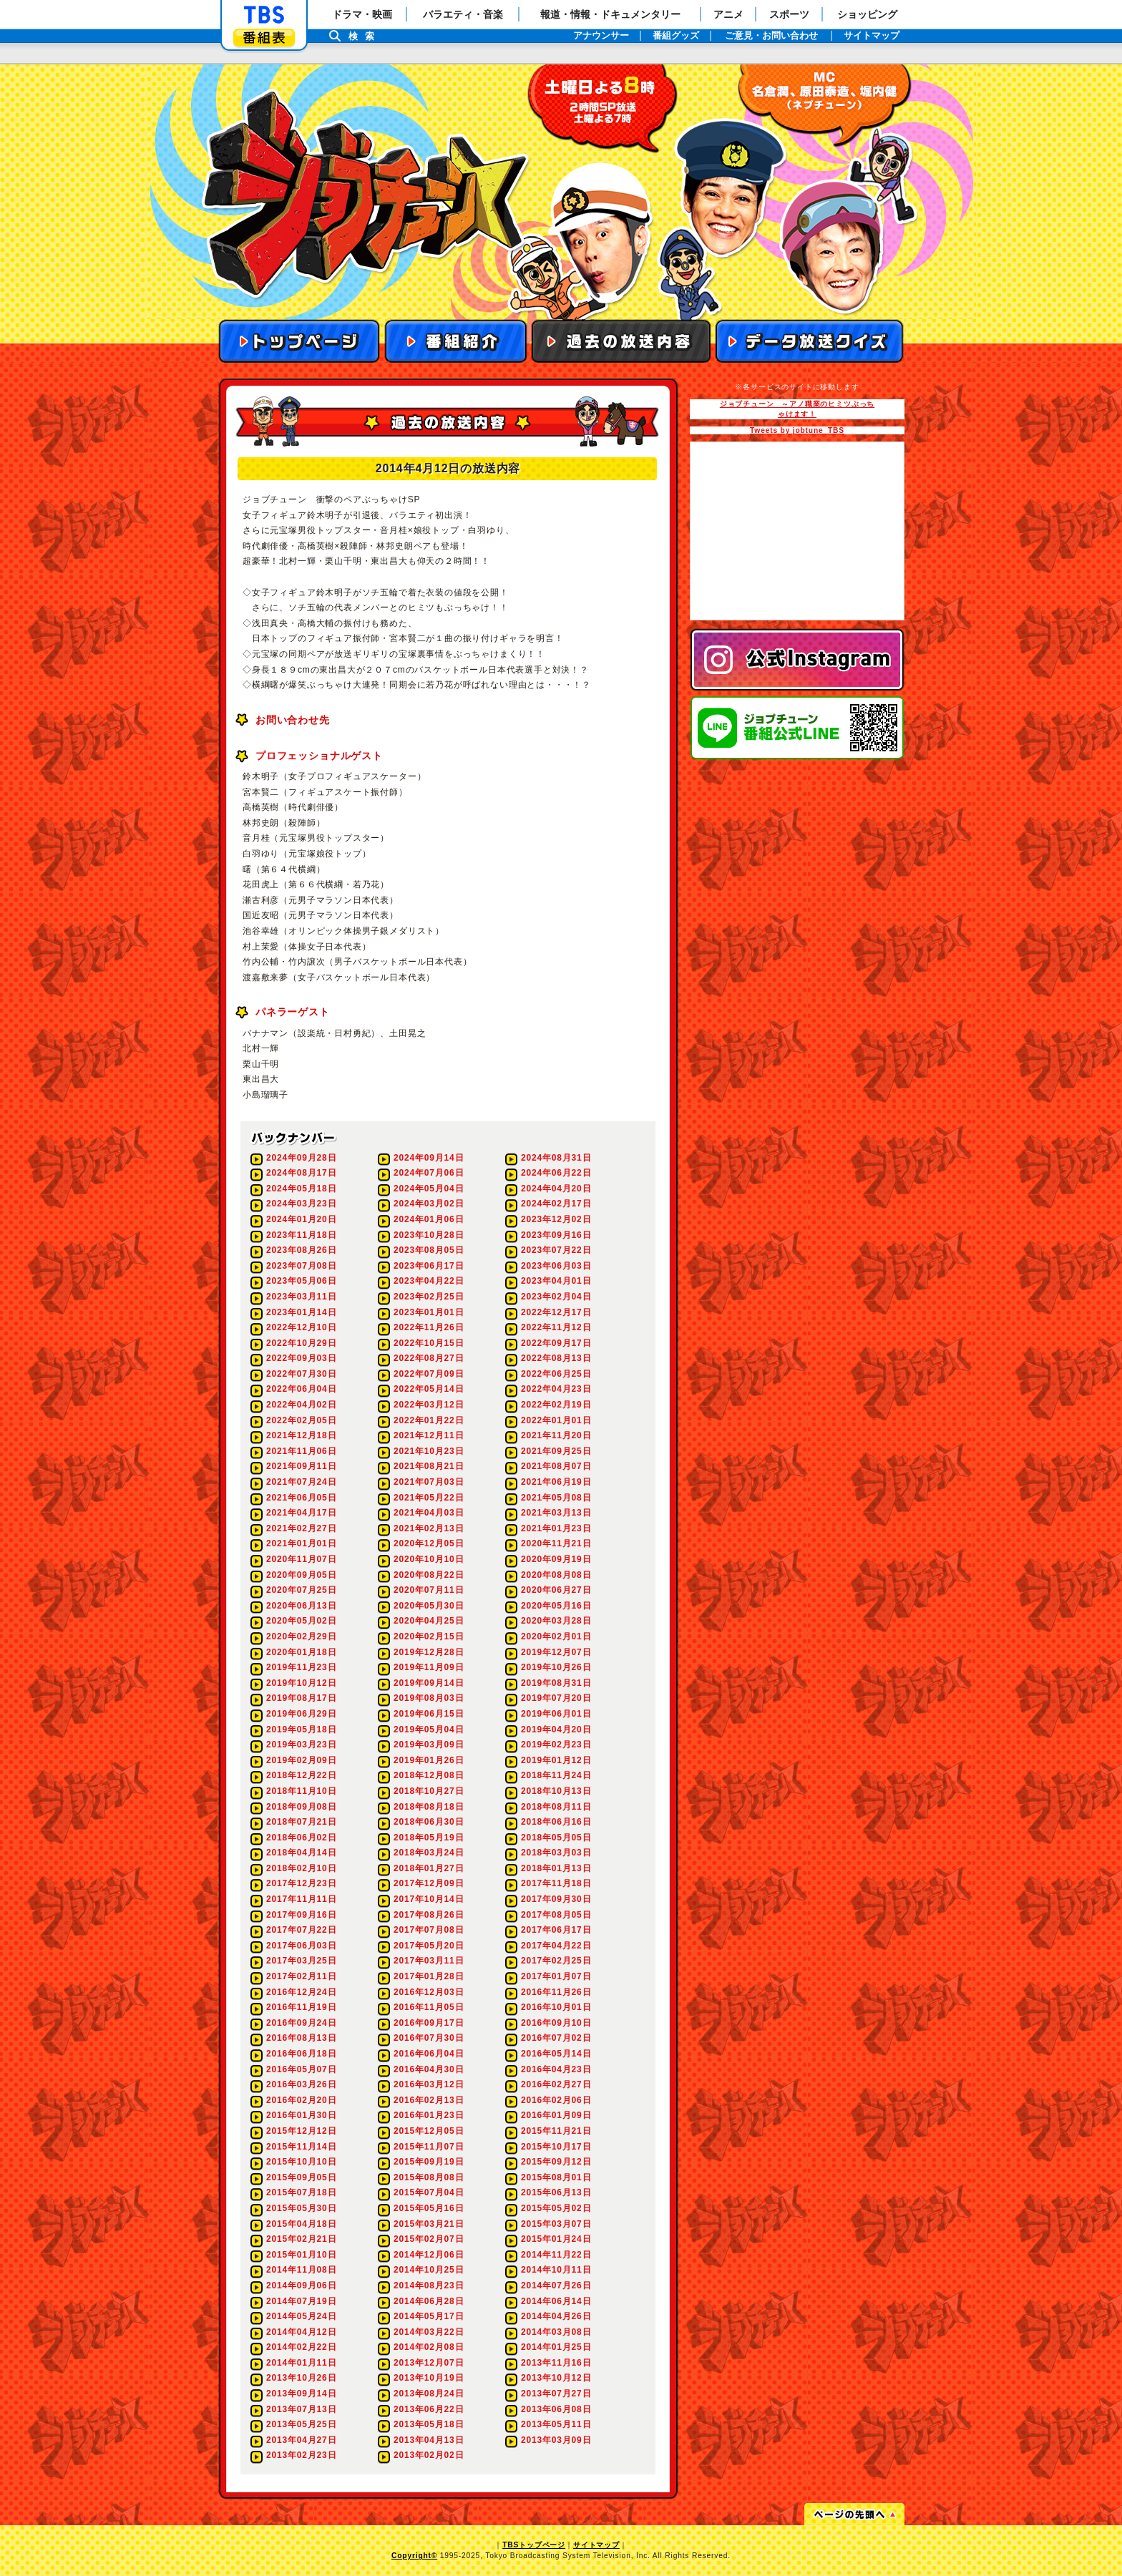 The image size is (1122, 2576). What do you see at coordinates (301, 1606) in the screenshot?
I see `2020年06月13日` at bounding box center [301, 1606].